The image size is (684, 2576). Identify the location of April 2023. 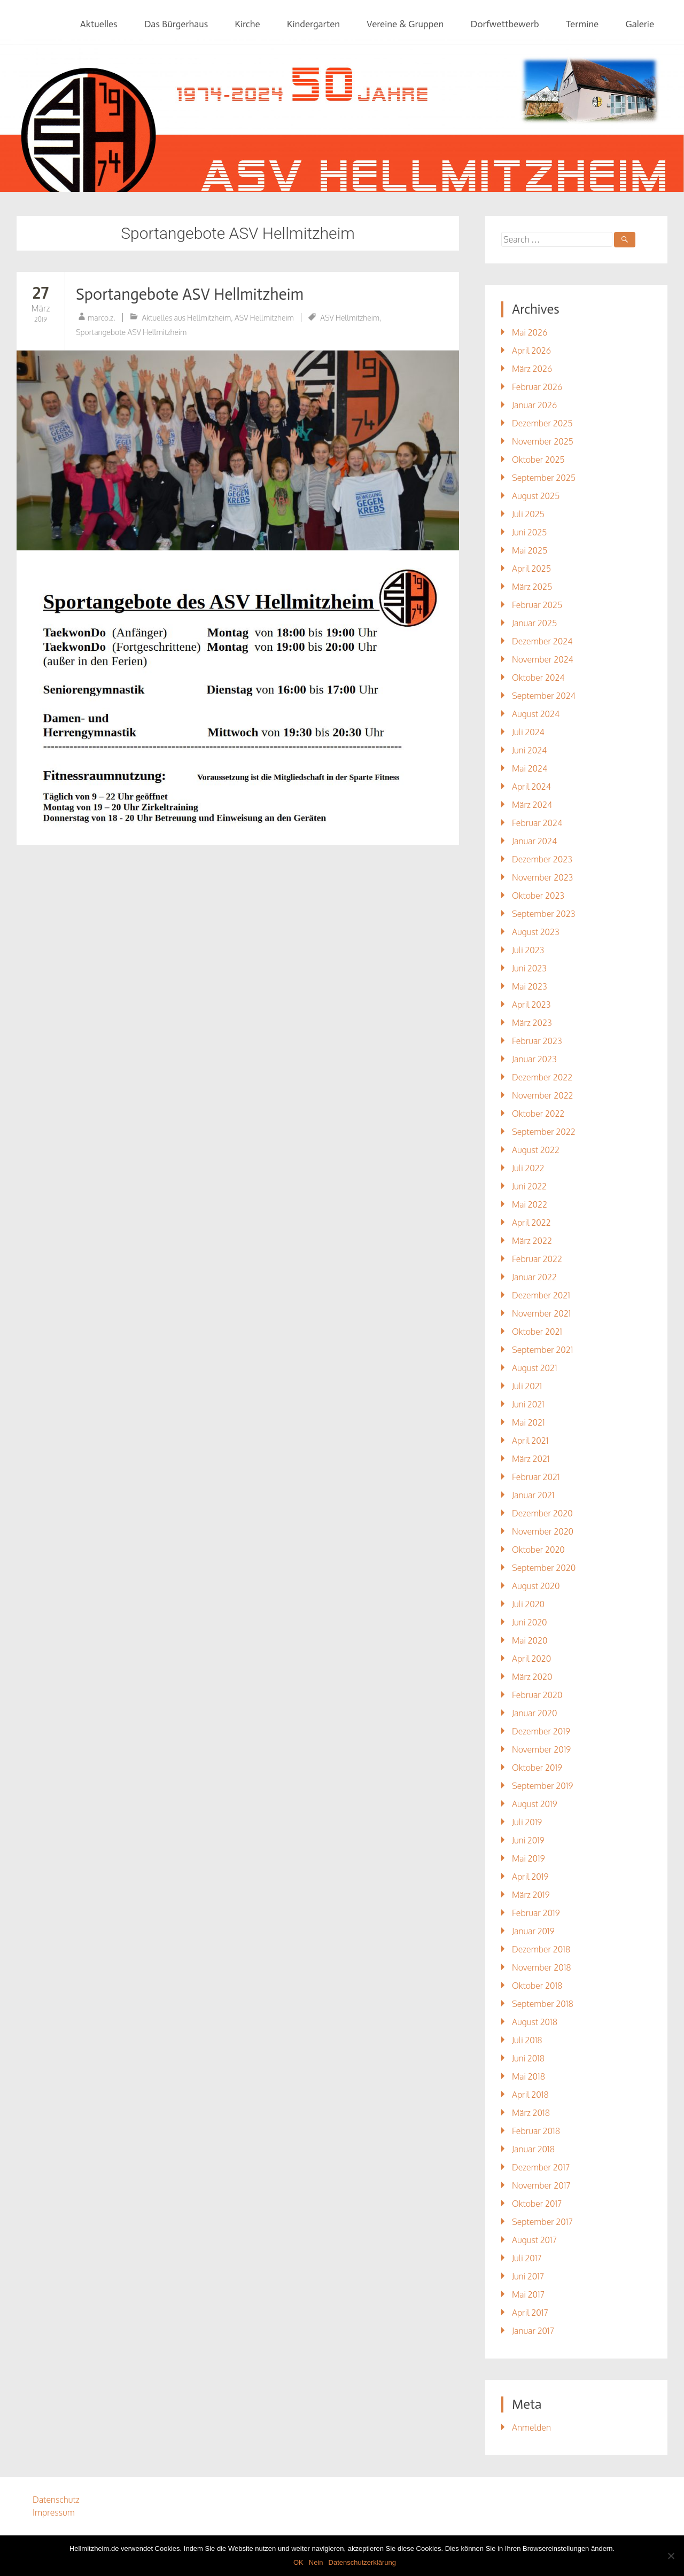
(531, 1004).